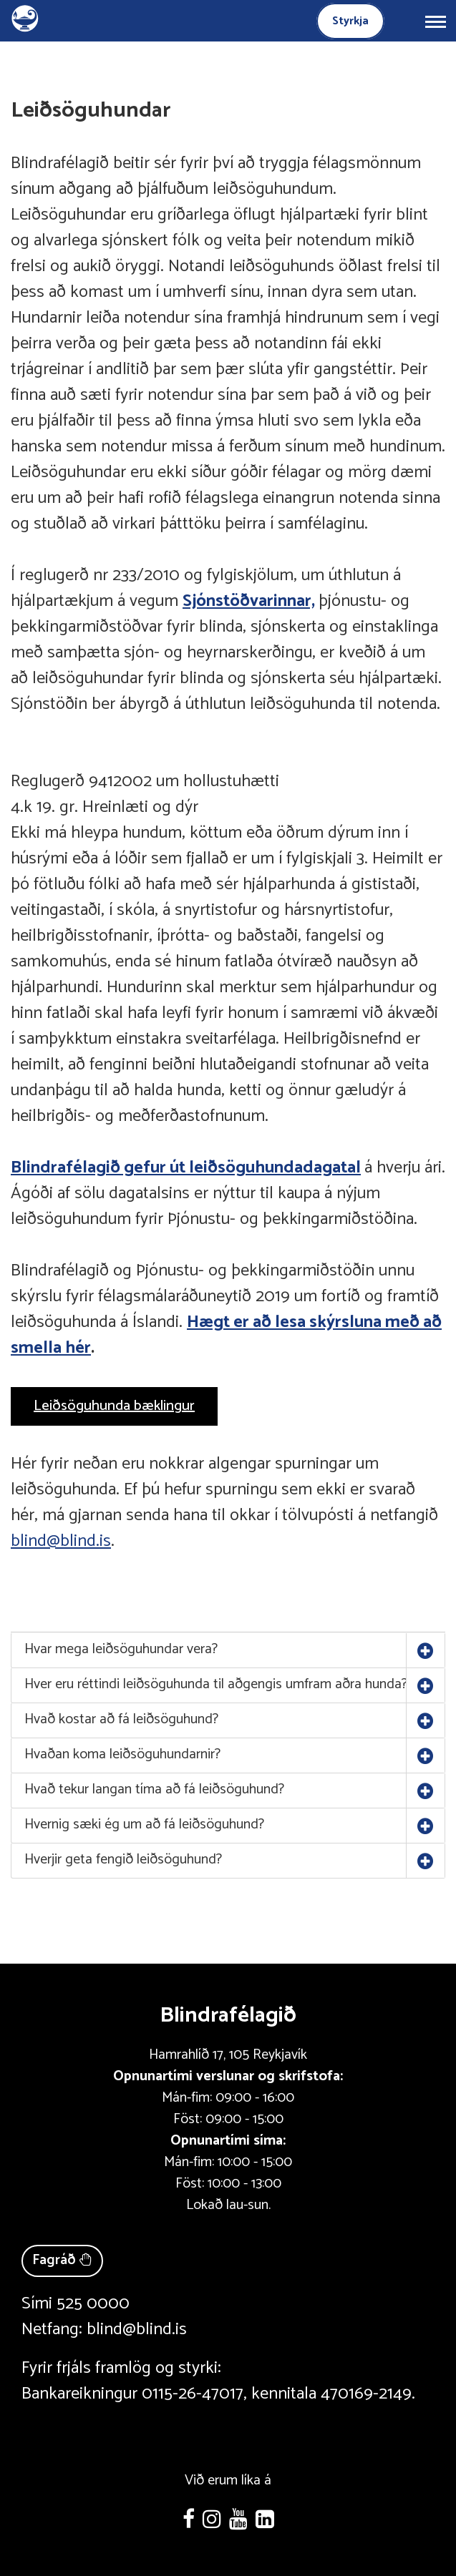 The height and width of the screenshot is (2576, 456). What do you see at coordinates (226, 1335) in the screenshot?
I see `Hægt er að lesa skýrsluna með að smella hér` at bounding box center [226, 1335].